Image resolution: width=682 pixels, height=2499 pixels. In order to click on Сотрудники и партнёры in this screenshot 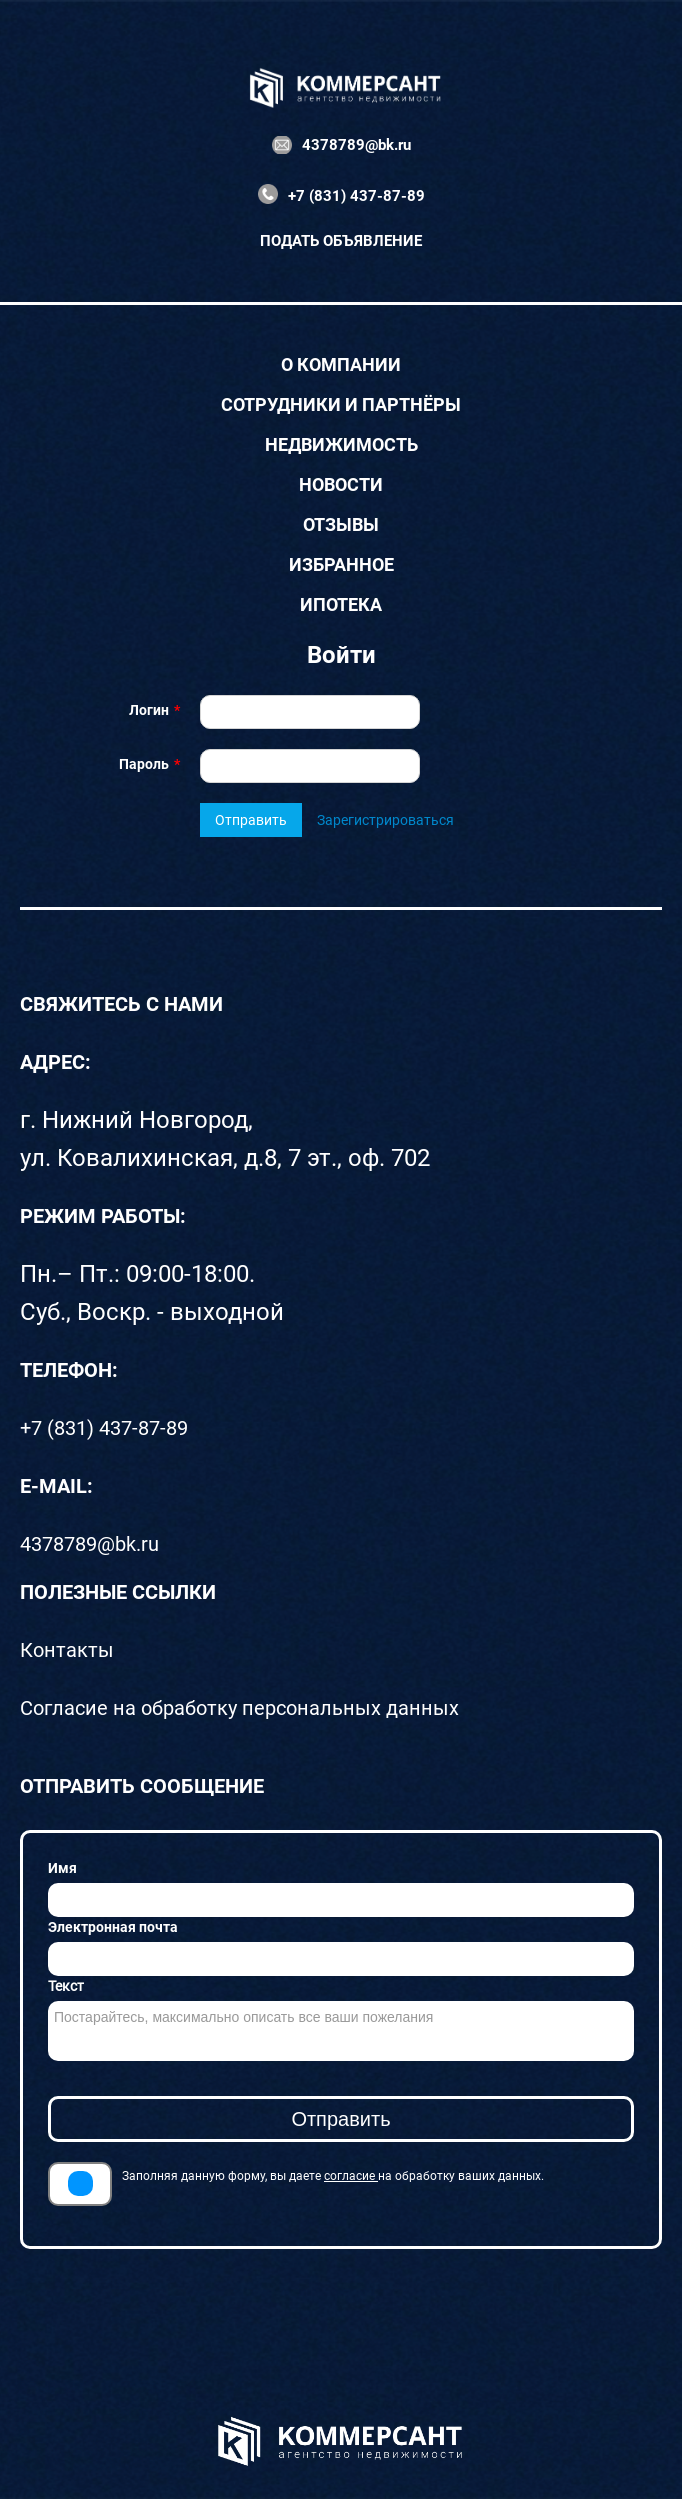, I will do `click(341, 405)`.